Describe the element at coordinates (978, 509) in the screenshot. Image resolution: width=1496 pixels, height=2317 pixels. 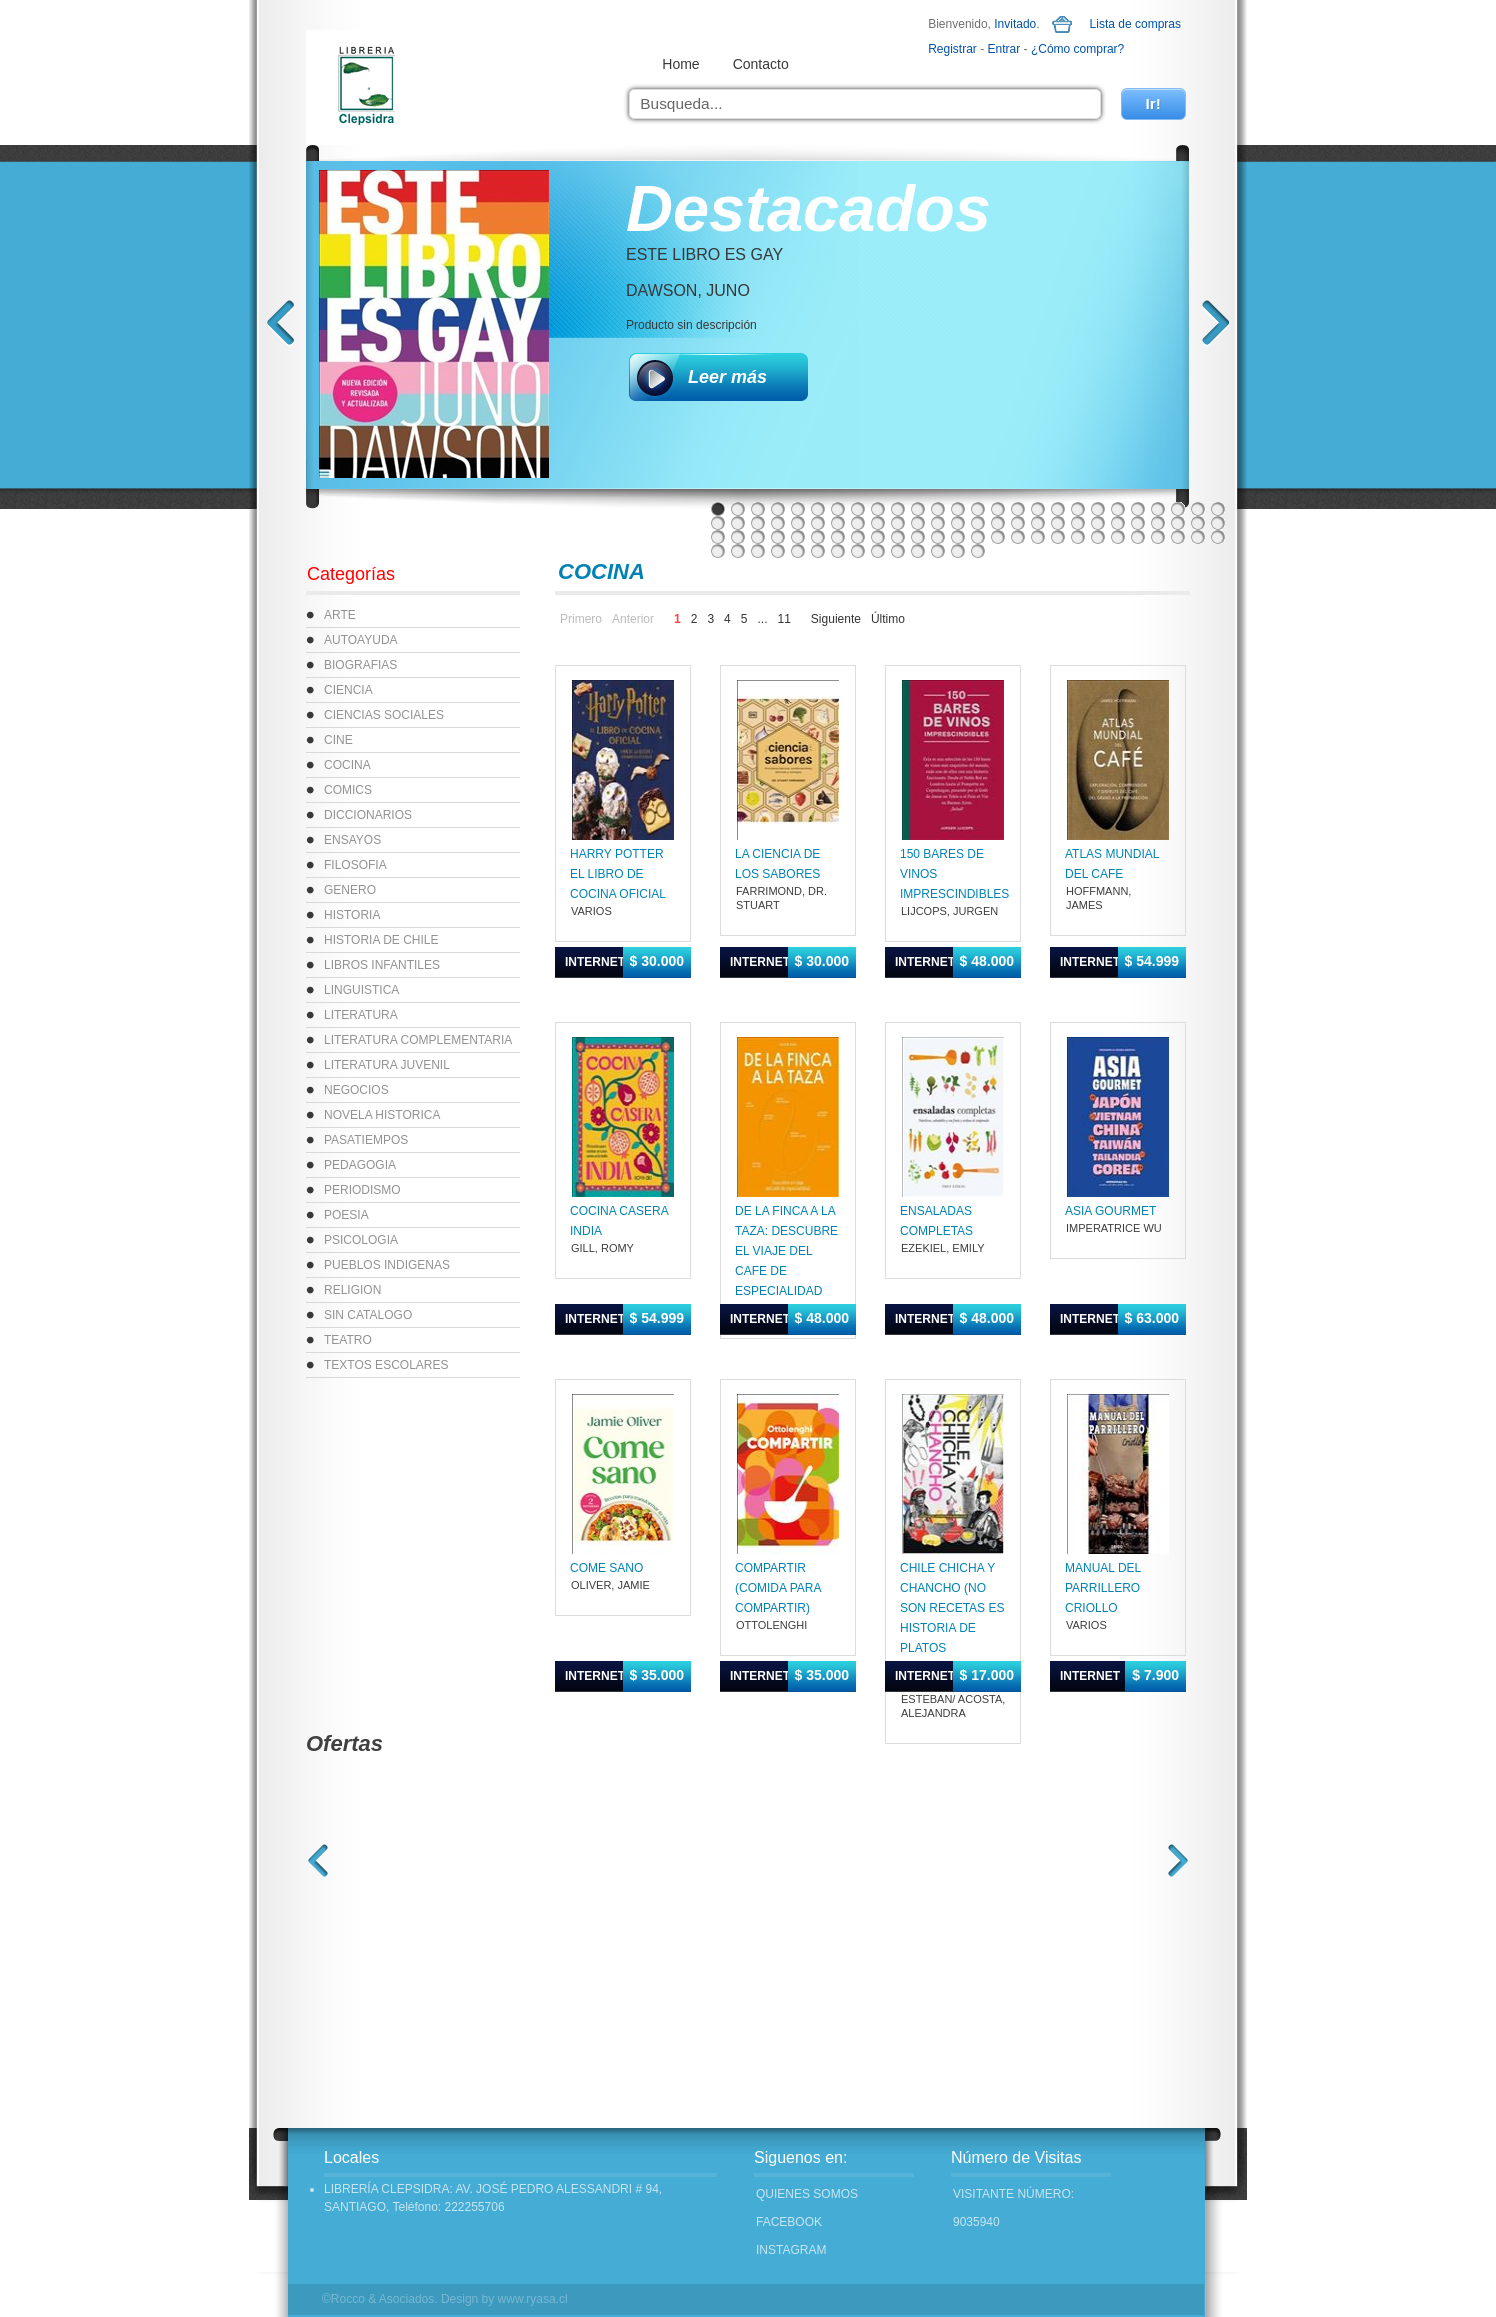
I see `14` at that location.